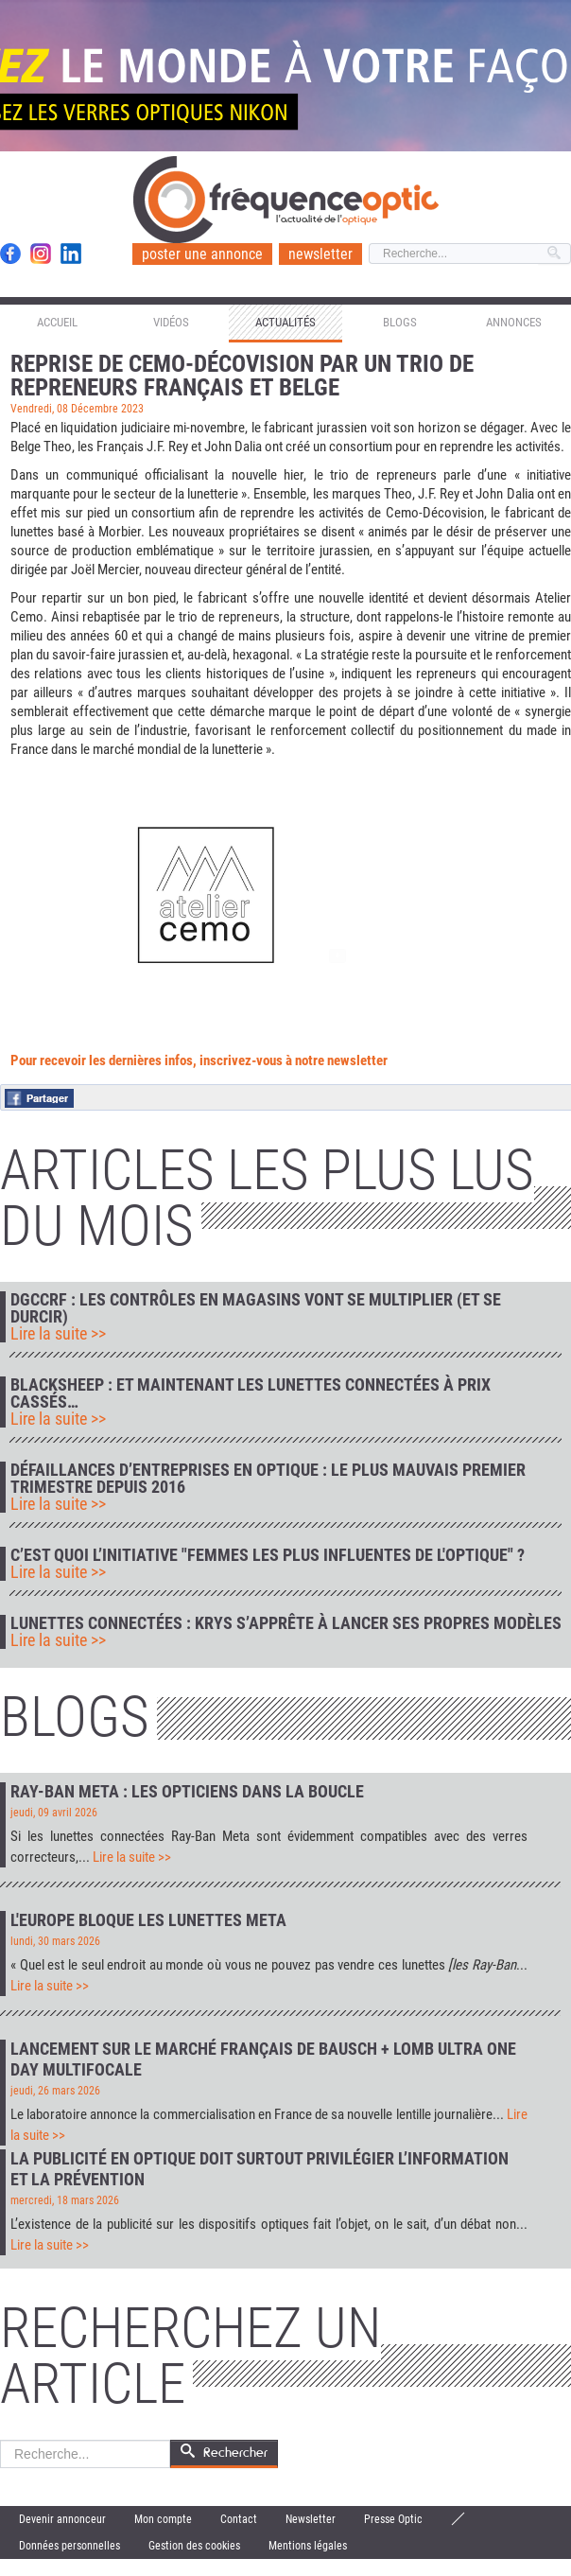  I want to click on Contact, so click(238, 2519).